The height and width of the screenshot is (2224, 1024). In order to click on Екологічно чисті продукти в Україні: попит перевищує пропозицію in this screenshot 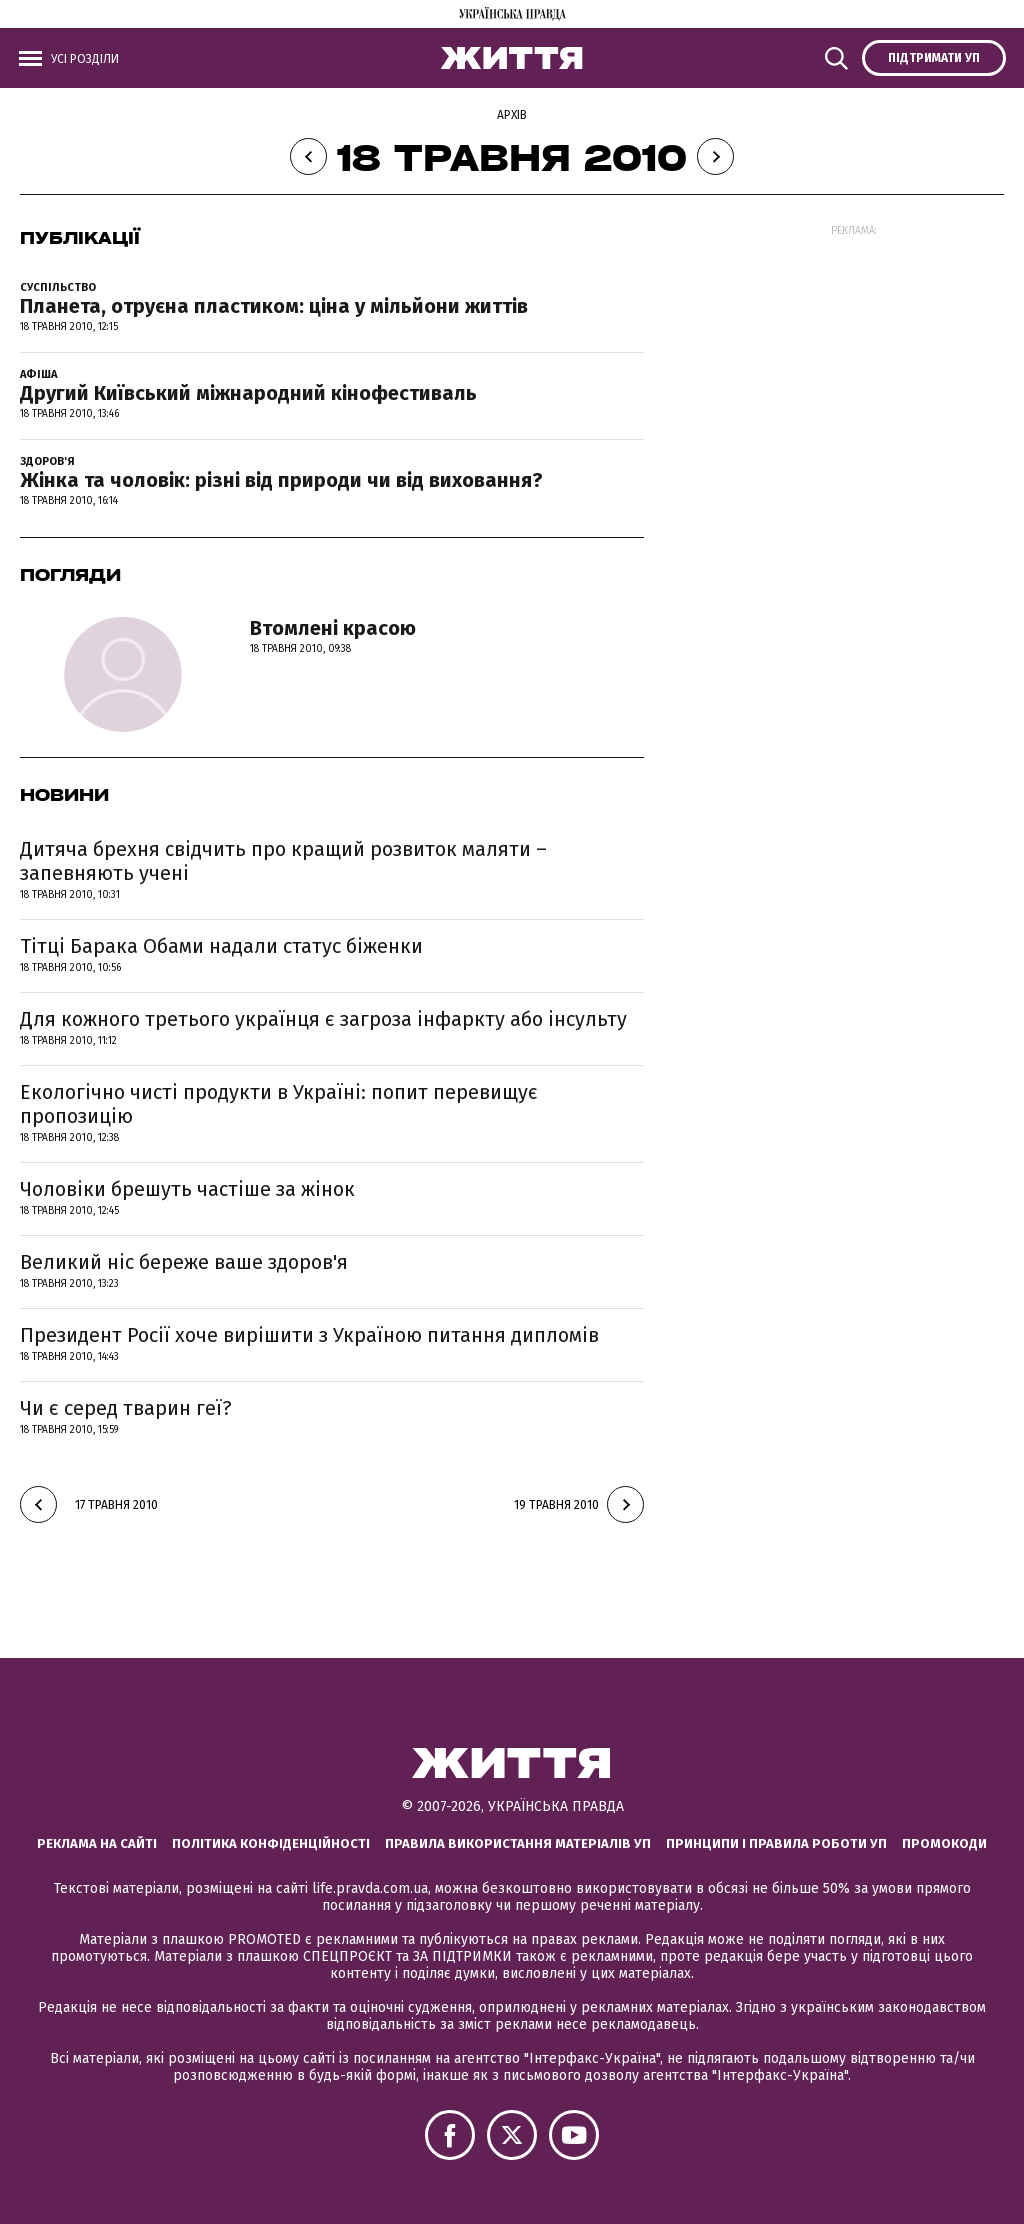, I will do `click(279, 1104)`.